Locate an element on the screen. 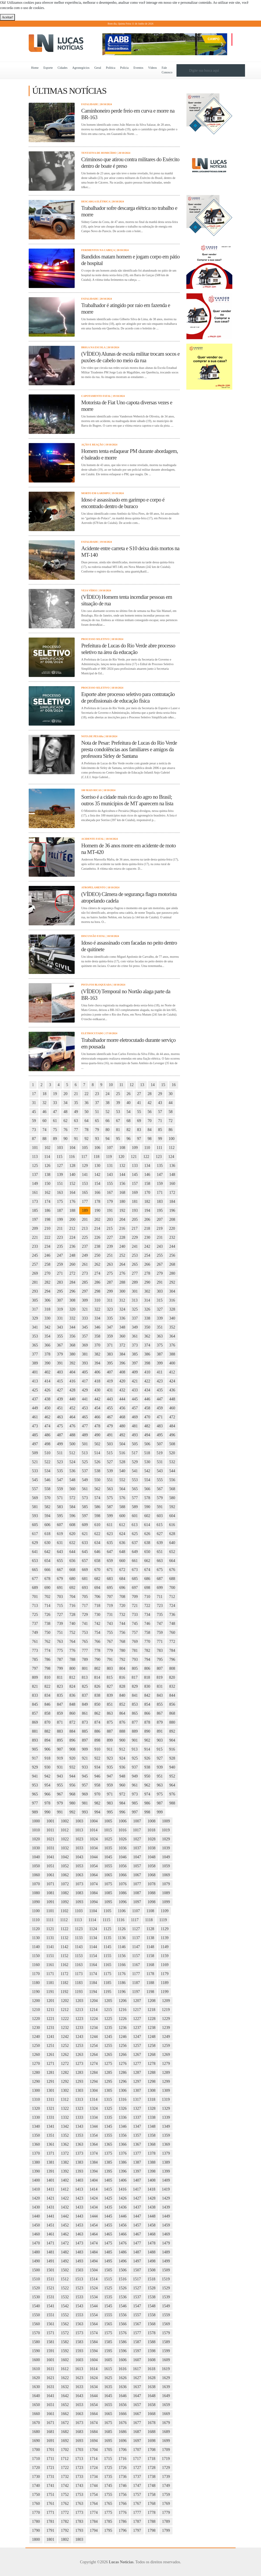 This screenshot has height=2576, width=261. 1347 is located at coordinates (137, 2126).